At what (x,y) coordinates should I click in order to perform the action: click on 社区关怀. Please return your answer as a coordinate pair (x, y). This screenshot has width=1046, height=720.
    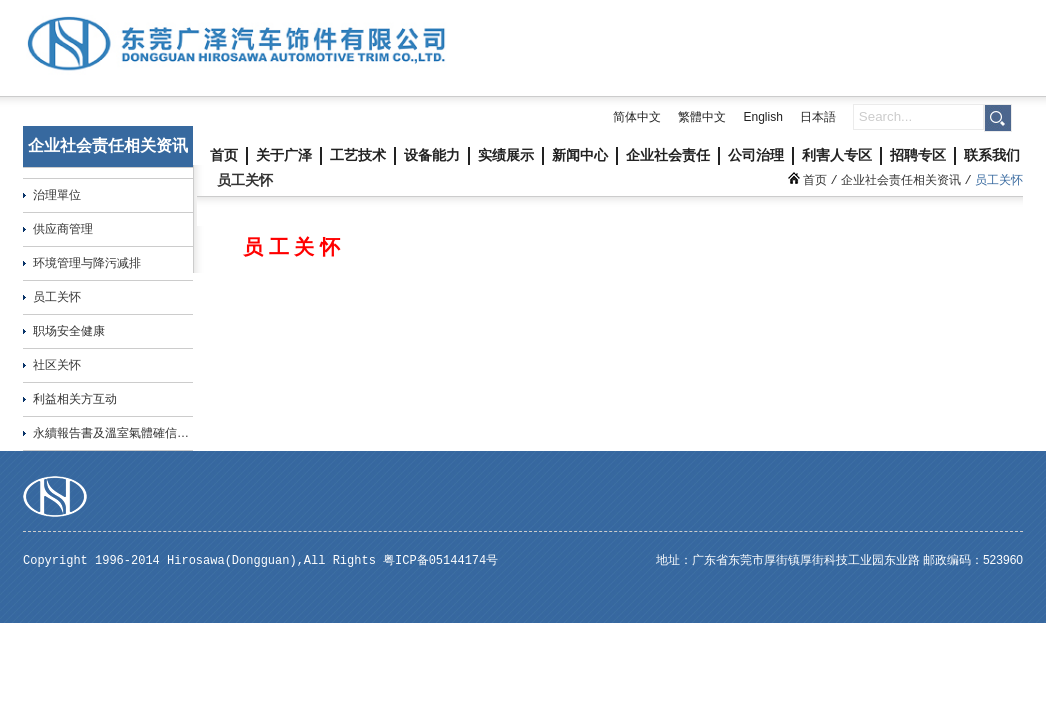
    Looking at the image, I should click on (57, 365).